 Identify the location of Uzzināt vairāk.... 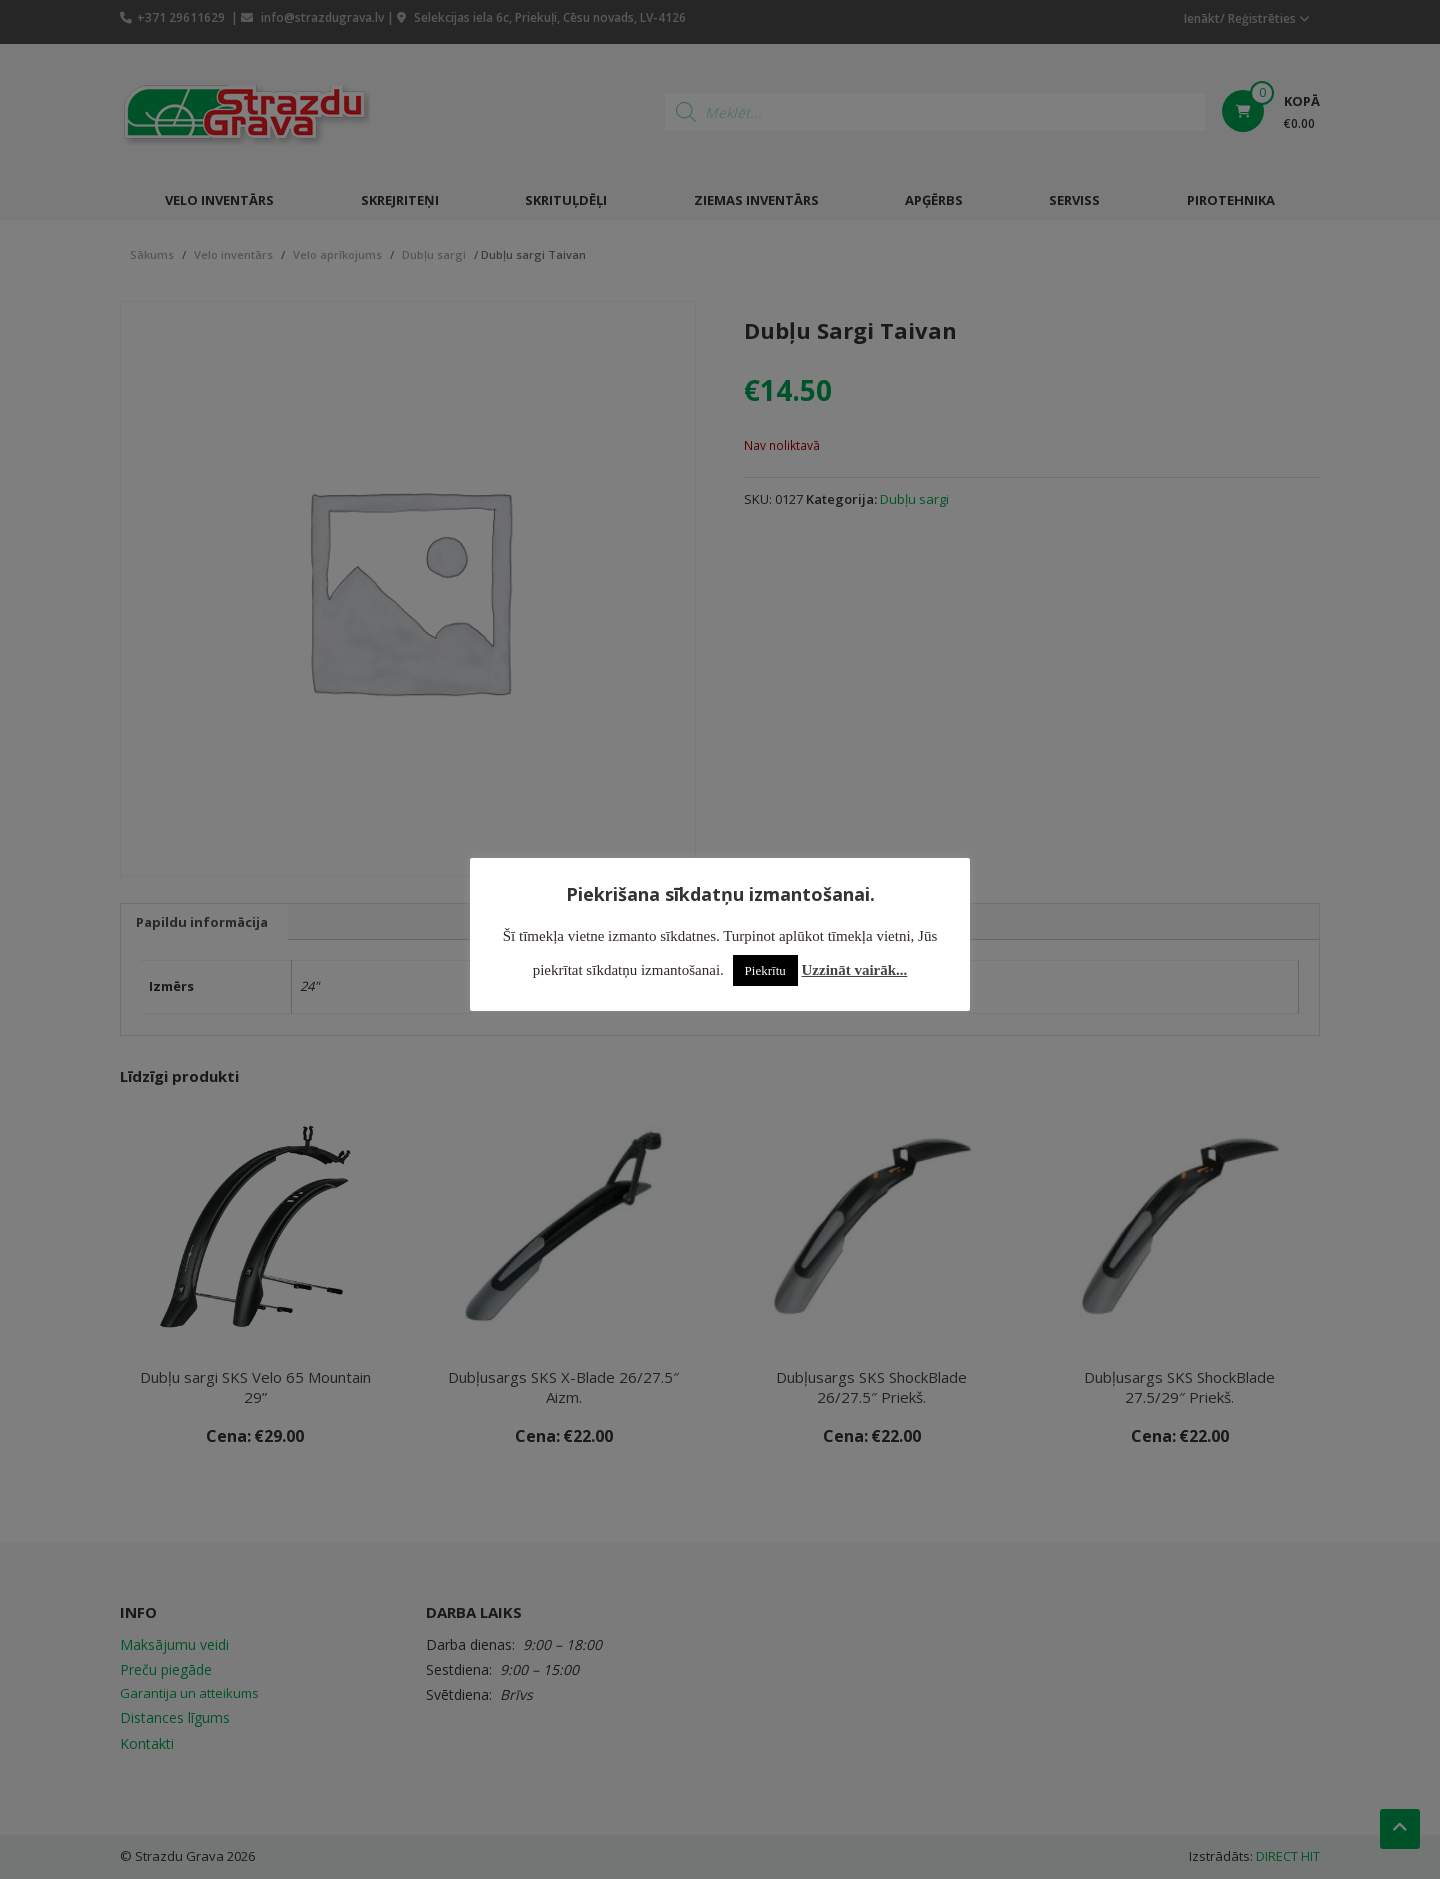
(855, 970).